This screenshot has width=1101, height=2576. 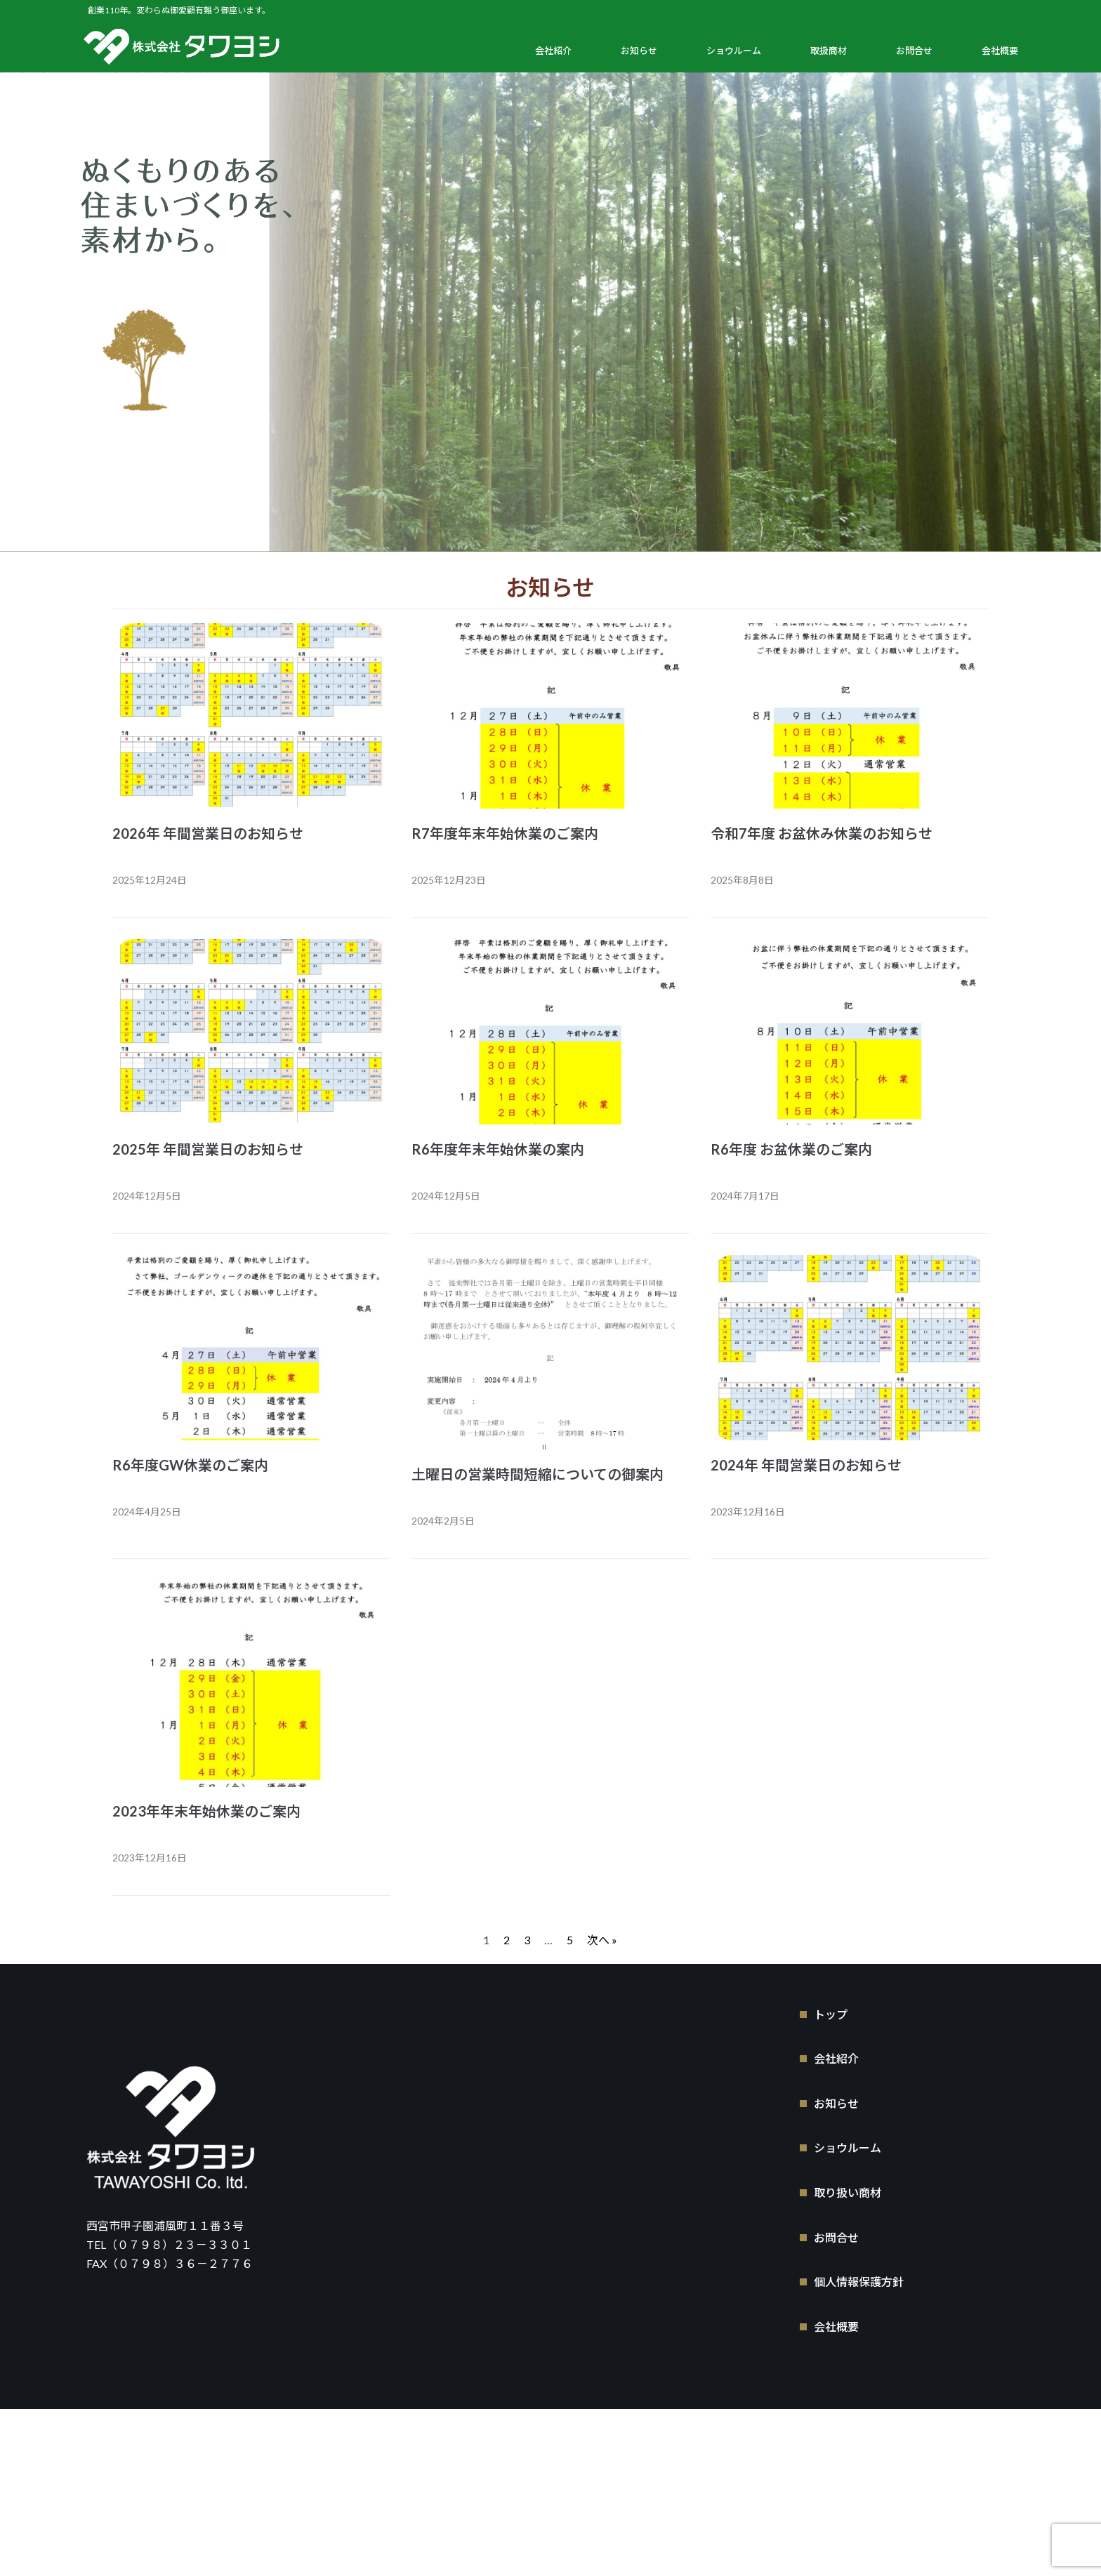 I want to click on 会社紹介, so click(x=553, y=50).